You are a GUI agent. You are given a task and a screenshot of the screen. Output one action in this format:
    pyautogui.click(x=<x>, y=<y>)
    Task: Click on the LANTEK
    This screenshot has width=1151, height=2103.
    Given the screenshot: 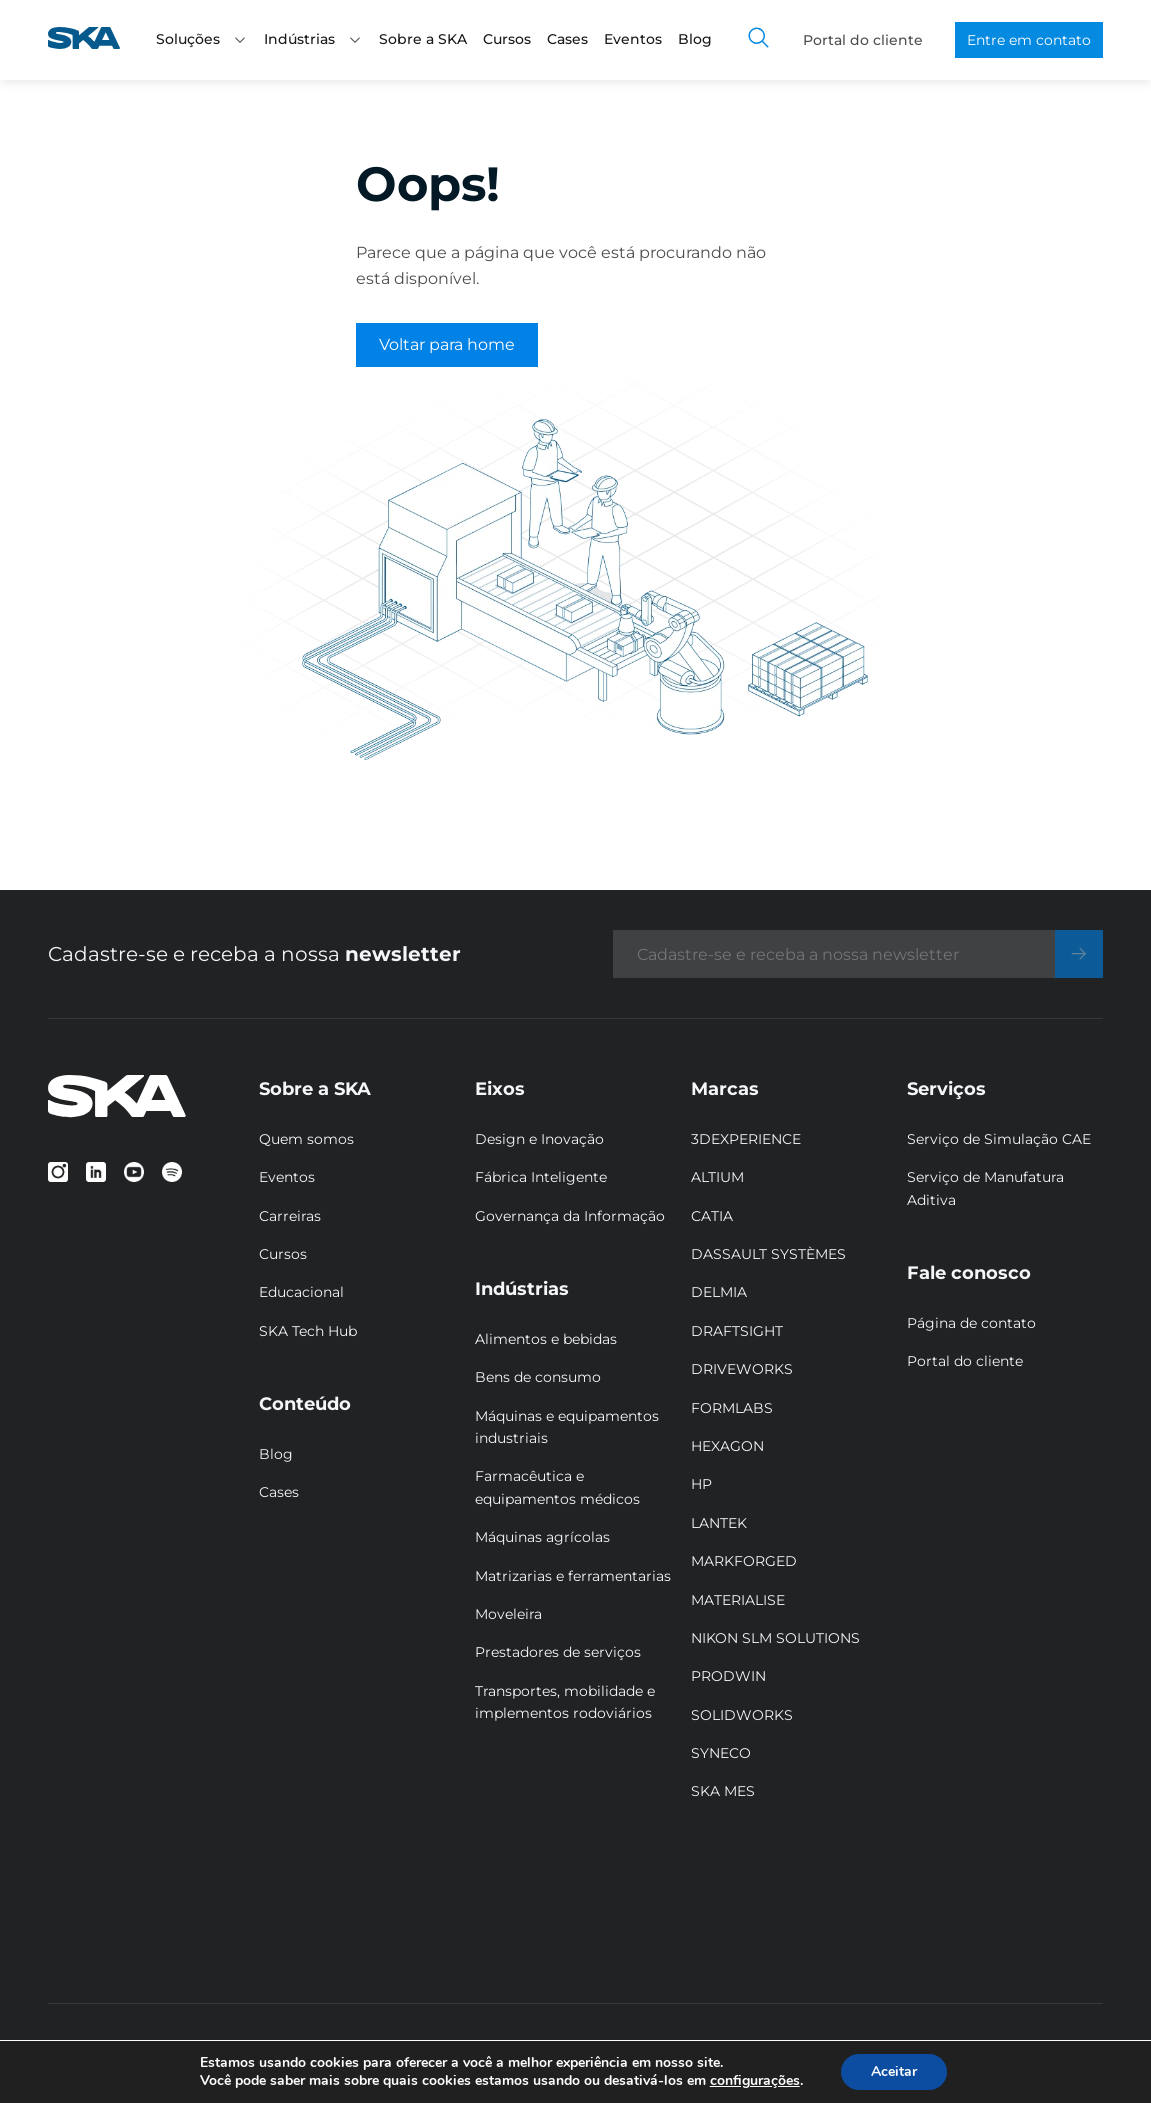 What is the action you would take?
    pyautogui.click(x=719, y=1523)
    